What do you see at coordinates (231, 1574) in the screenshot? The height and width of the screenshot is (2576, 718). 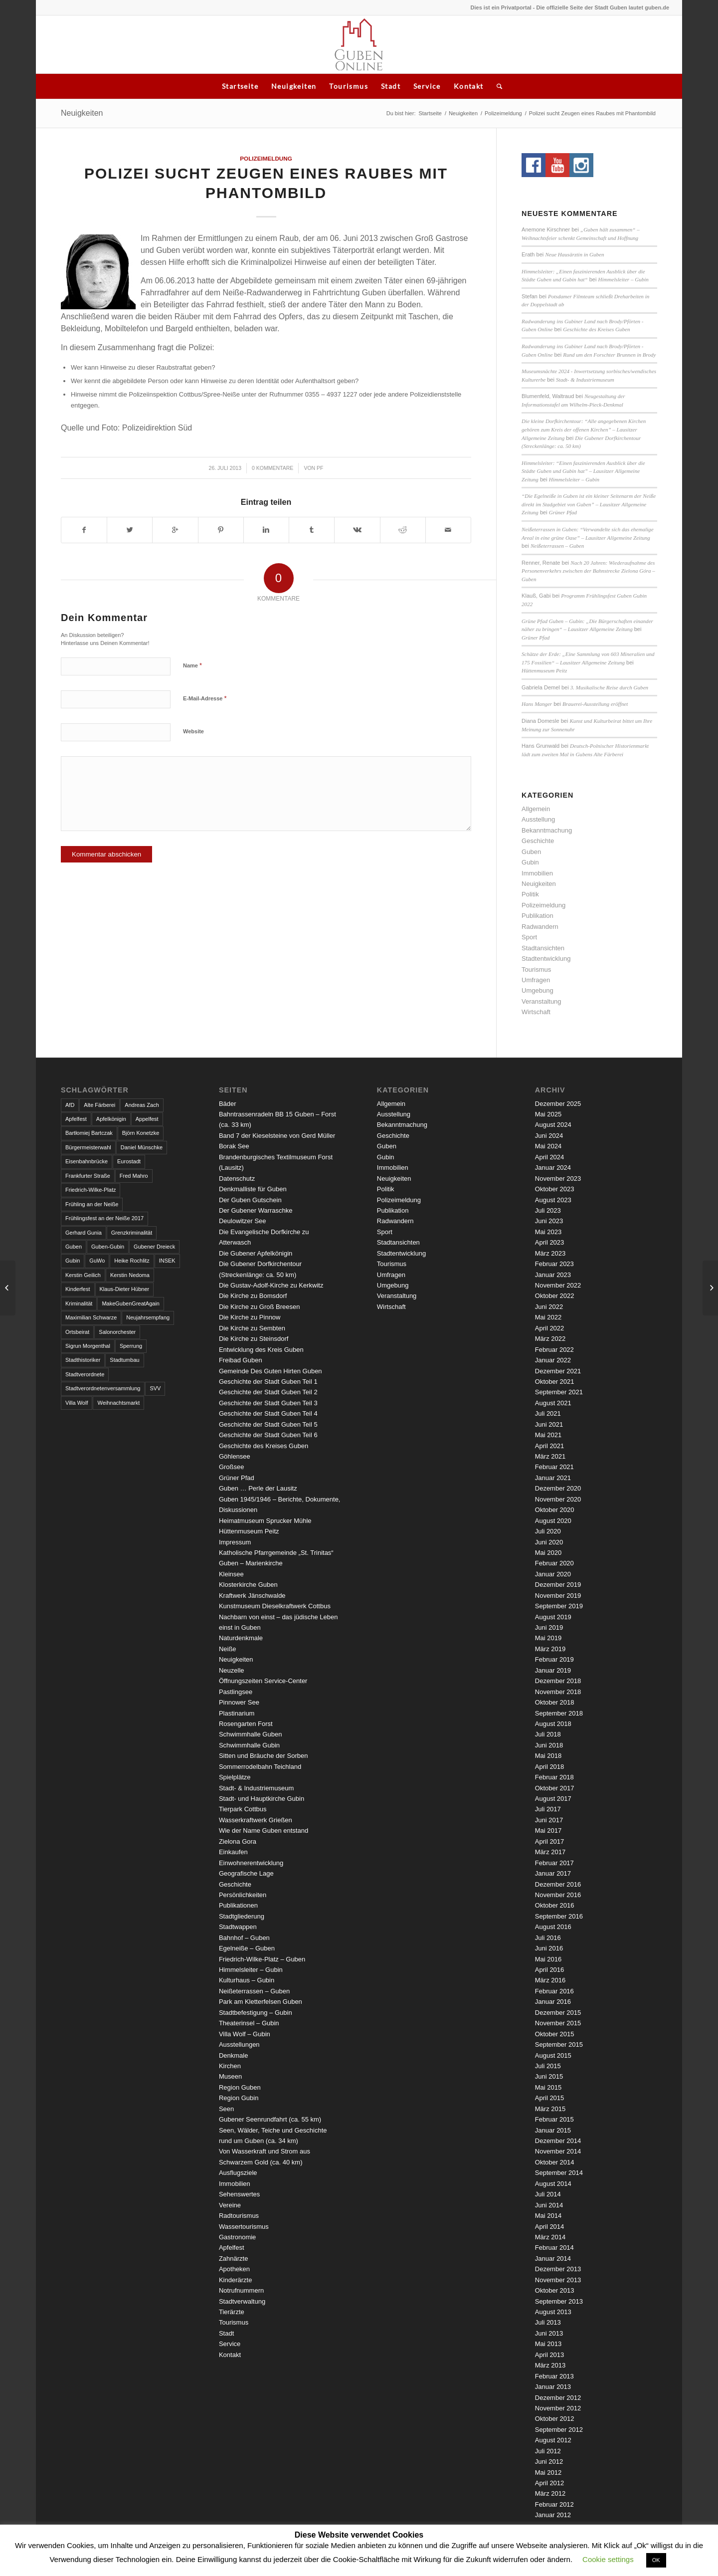 I see `Kleinsee` at bounding box center [231, 1574].